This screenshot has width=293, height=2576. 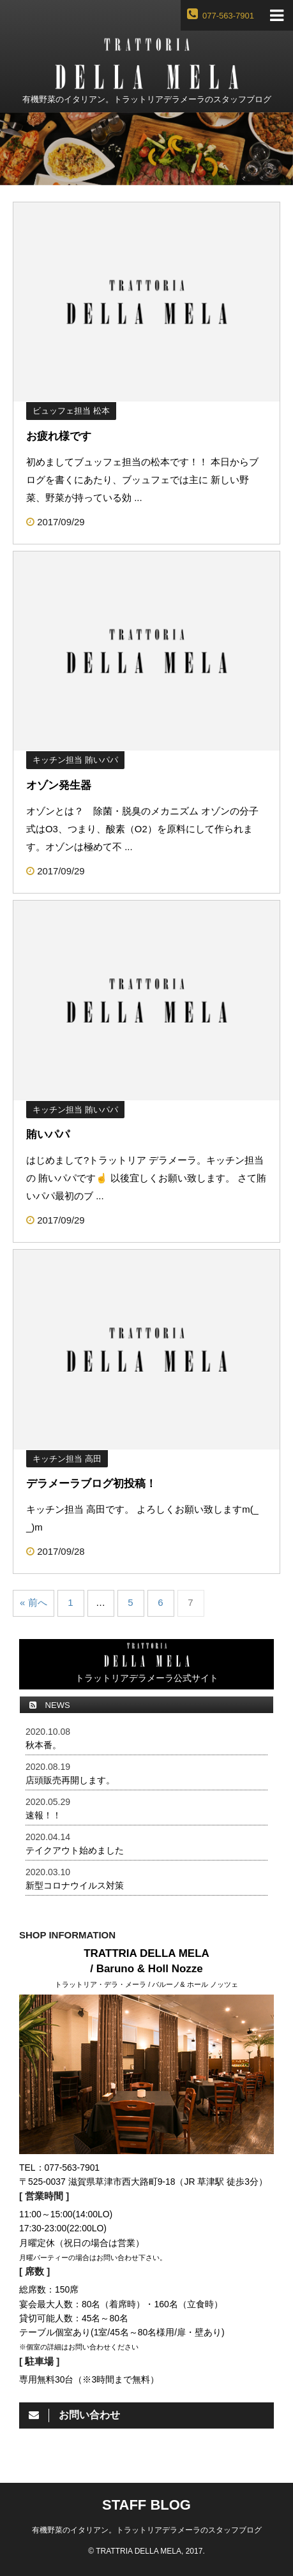 What do you see at coordinates (146, 149) in the screenshot?
I see `[option]` at bounding box center [146, 149].